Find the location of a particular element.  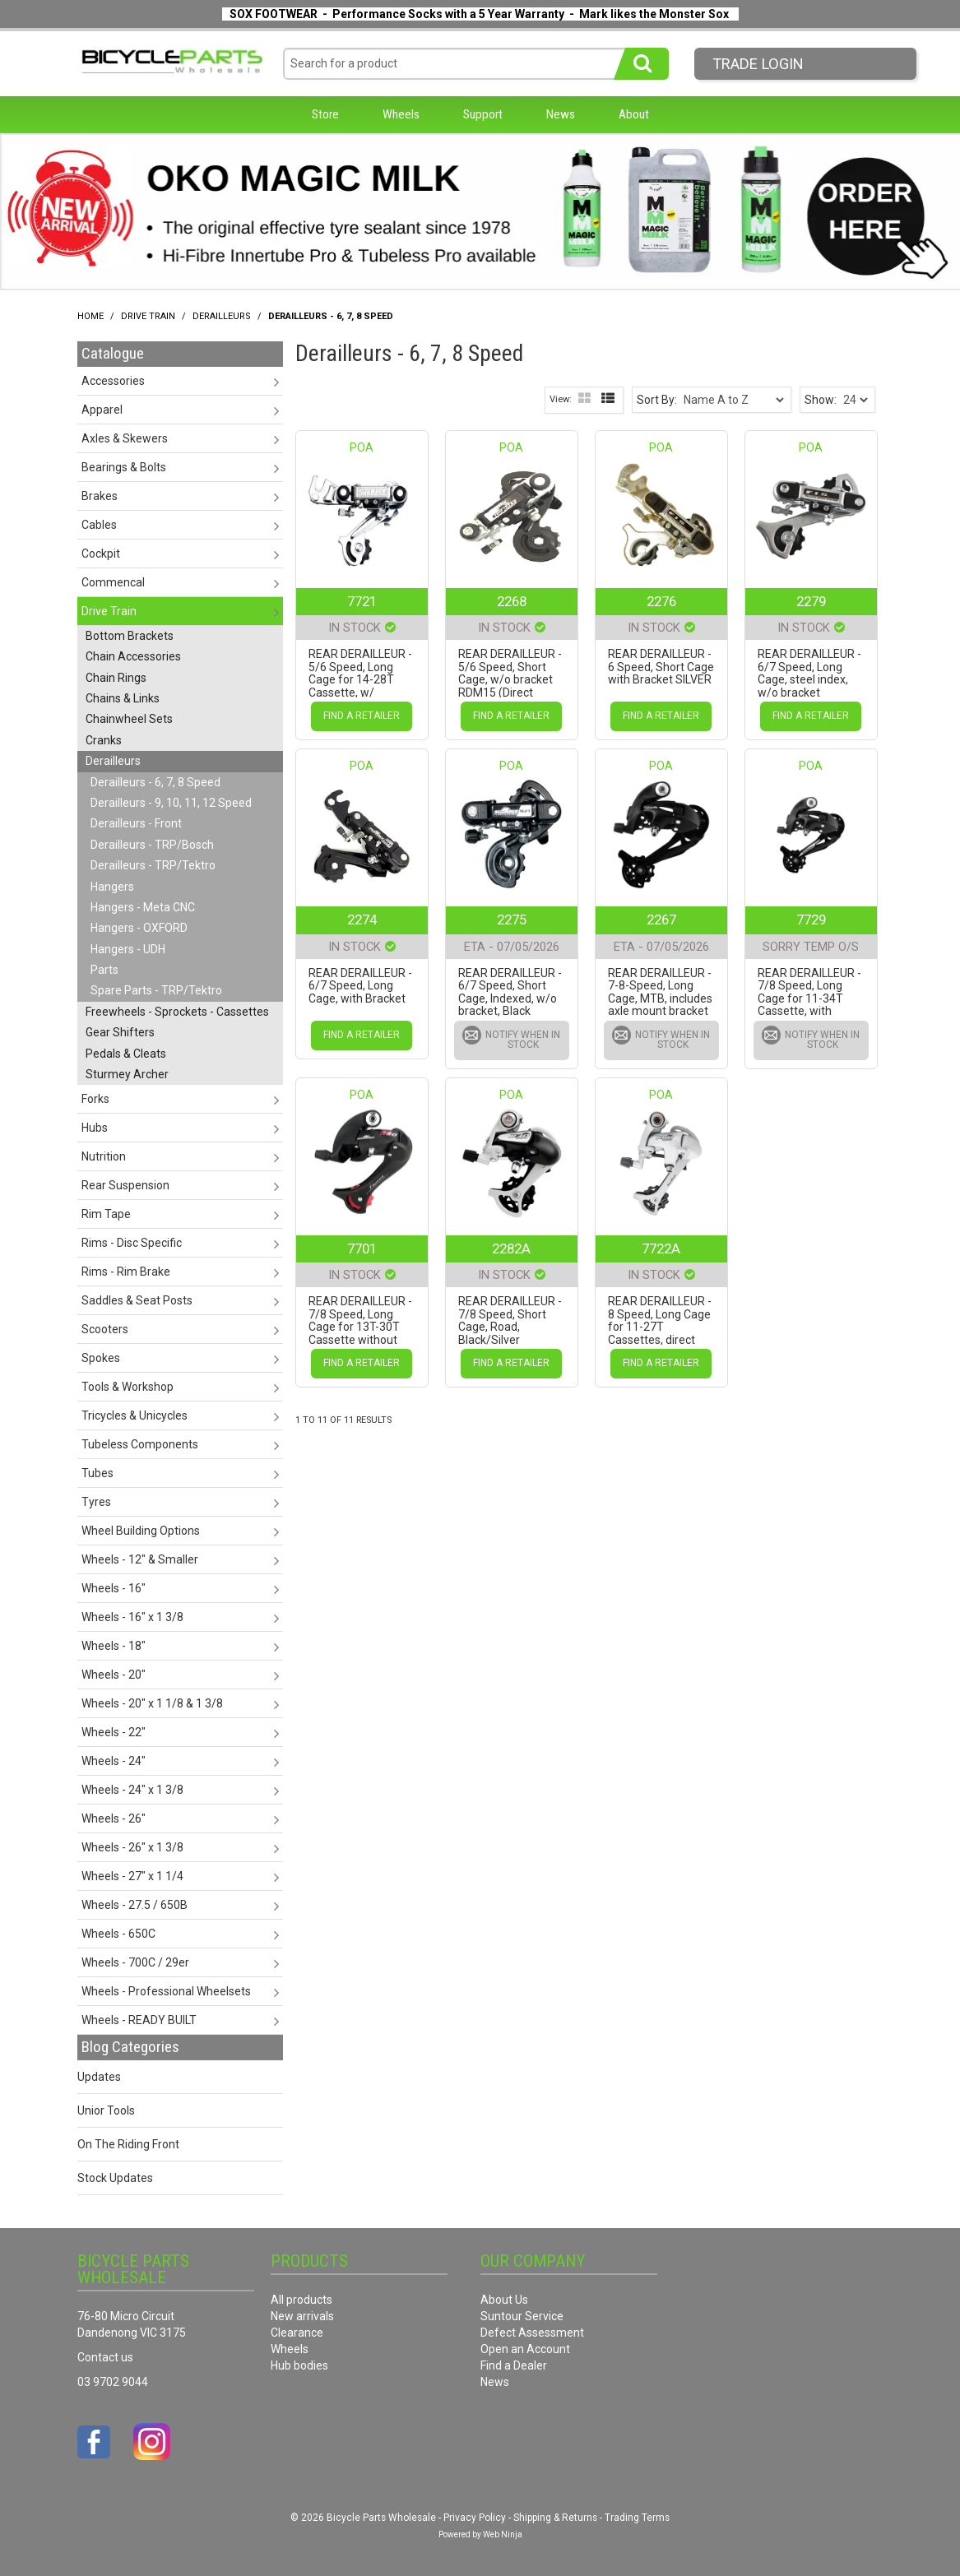

Find a Dealer is located at coordinates (513, 2365).